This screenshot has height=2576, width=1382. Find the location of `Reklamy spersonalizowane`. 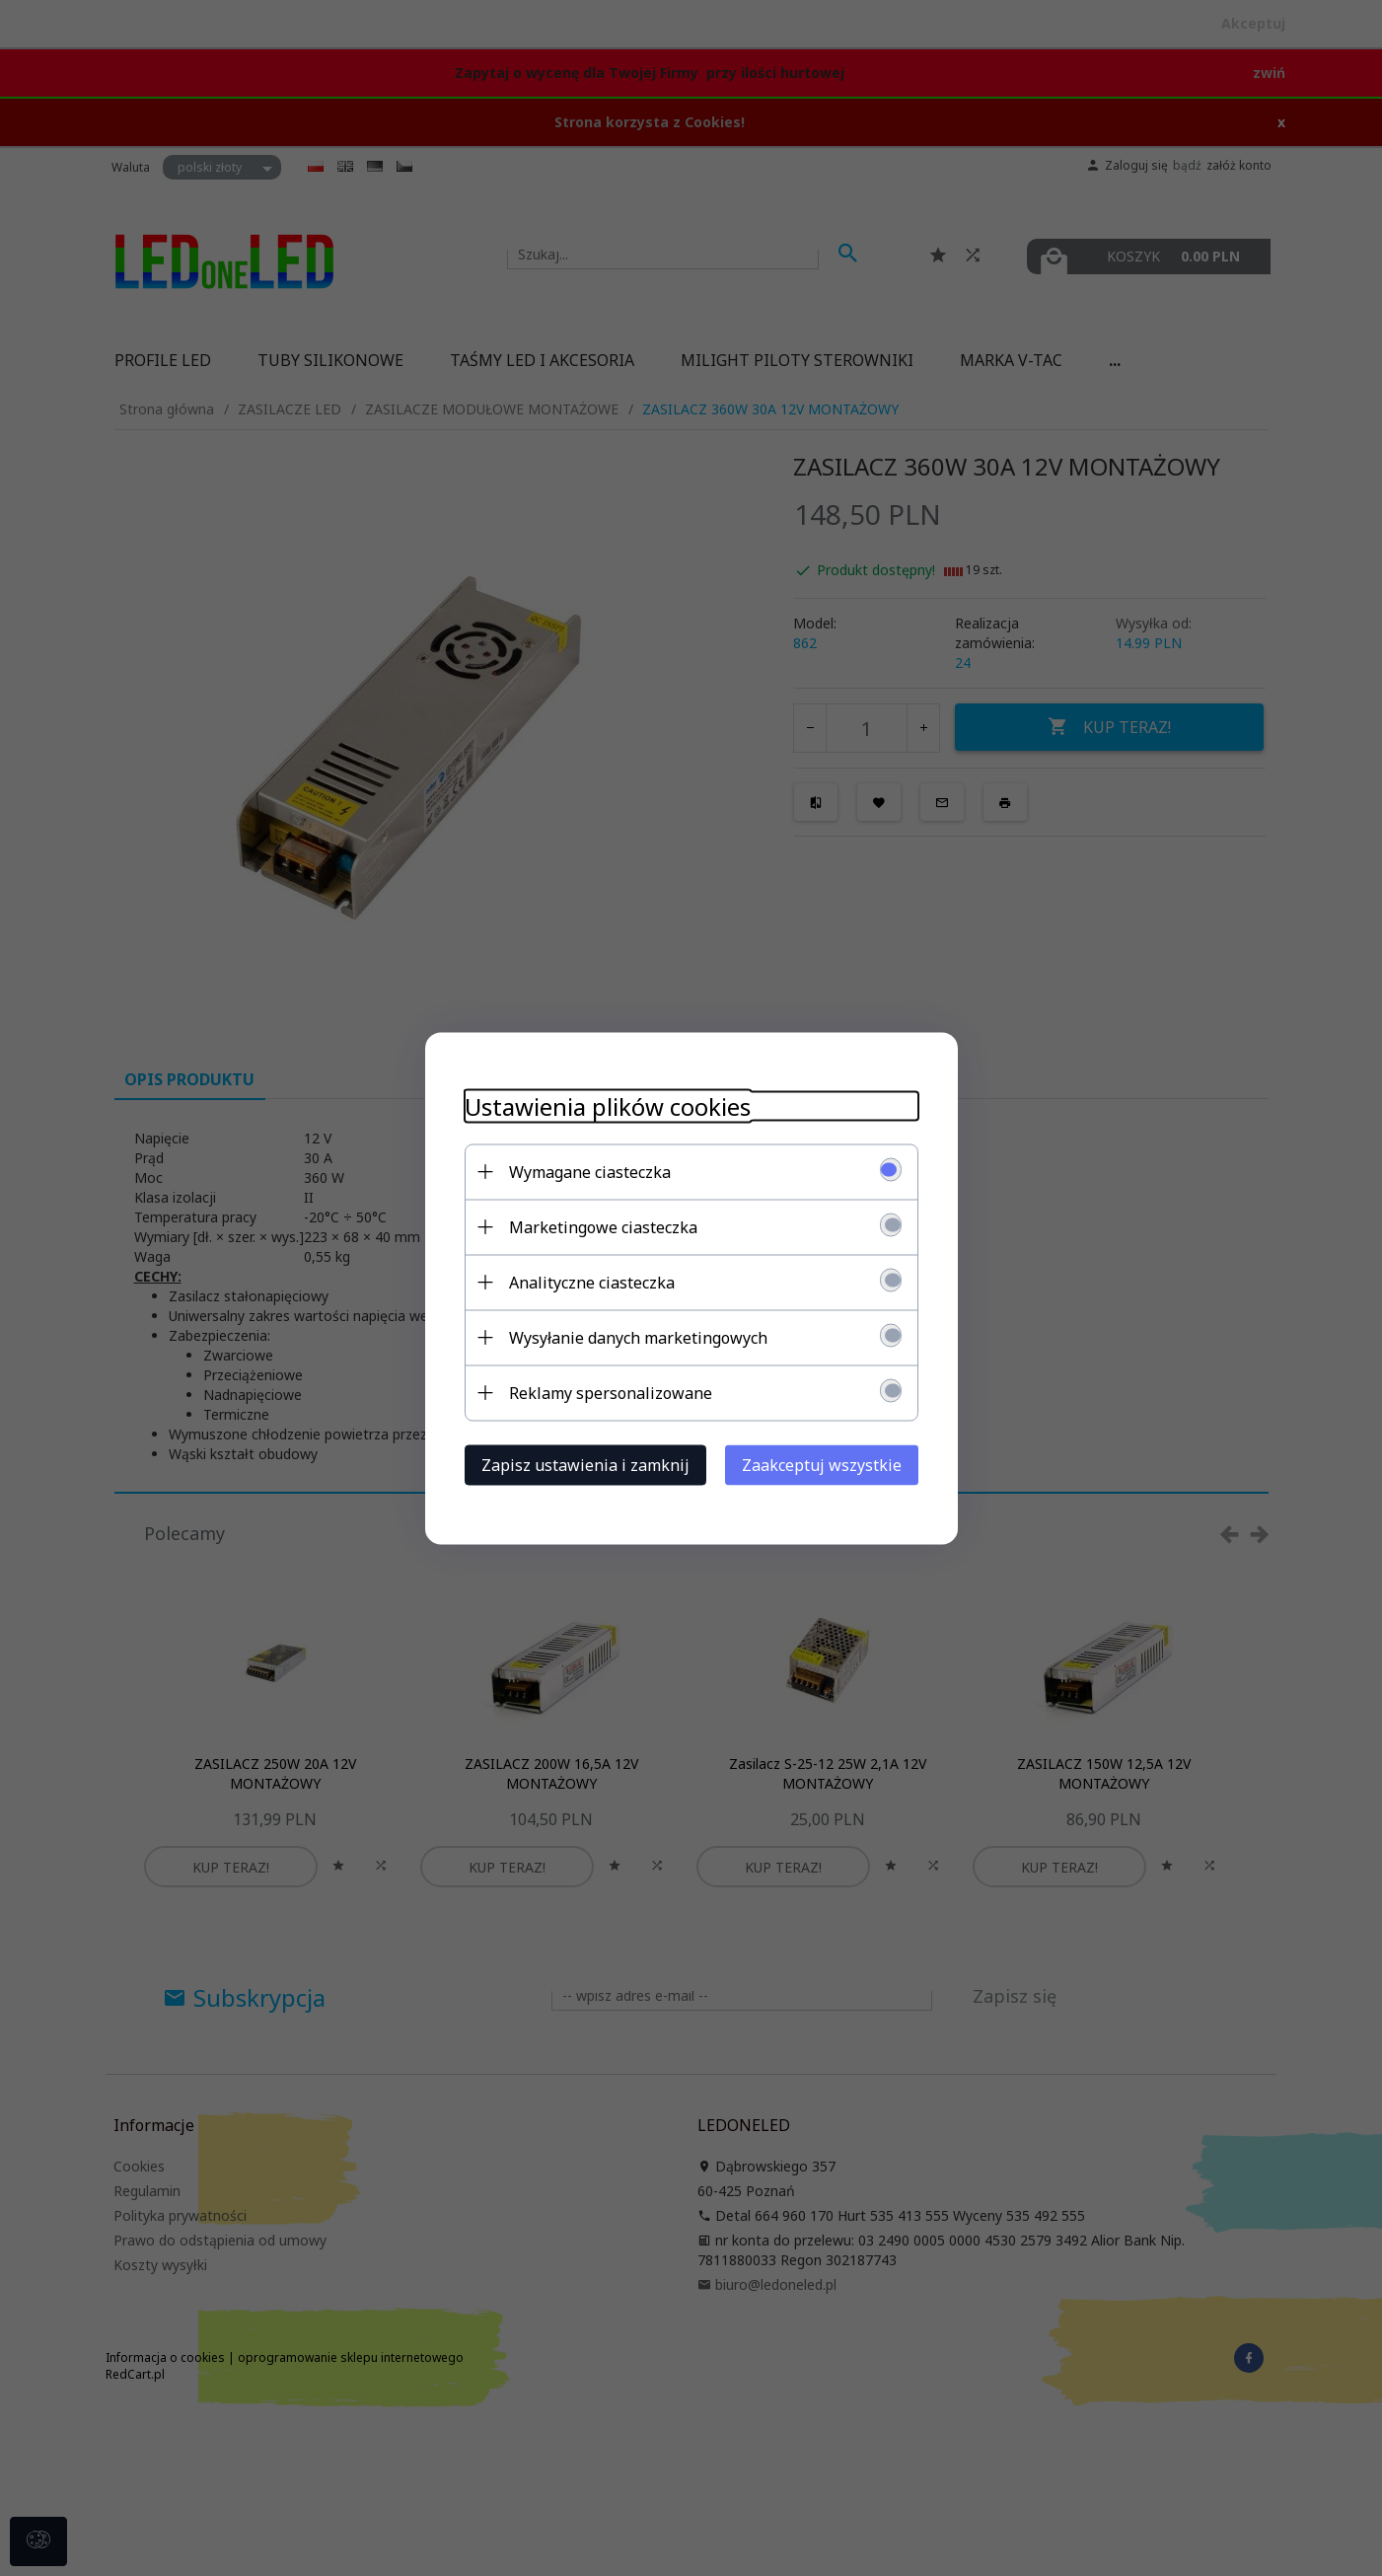

Reklamy spersonalizowane is located at coordinates (610, 1392).